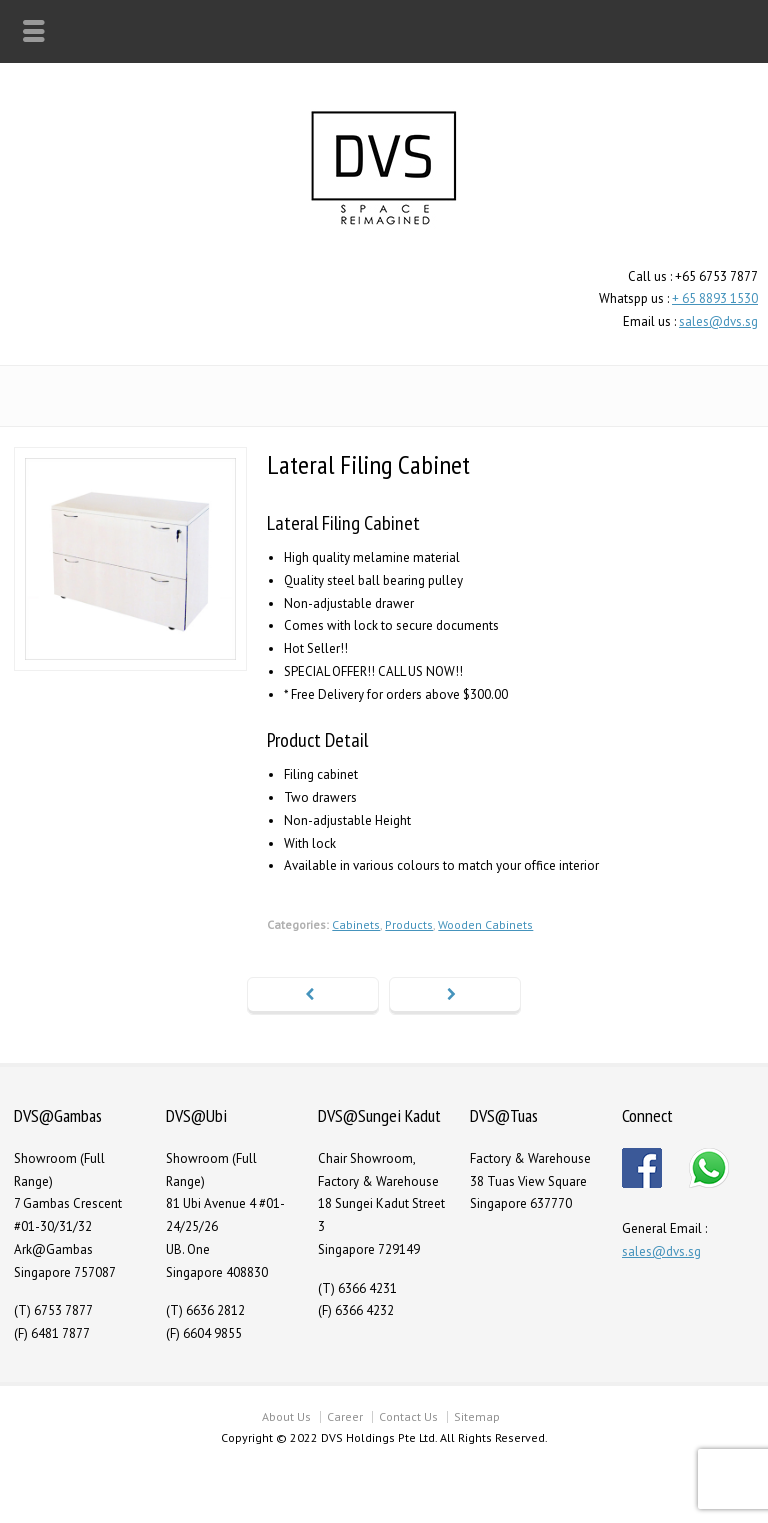 The image size is (768, 1523). What do you see at coordinates (408, 1416) in the screenshot?
I see `Contact Us` at bounding box center [408, 1416].